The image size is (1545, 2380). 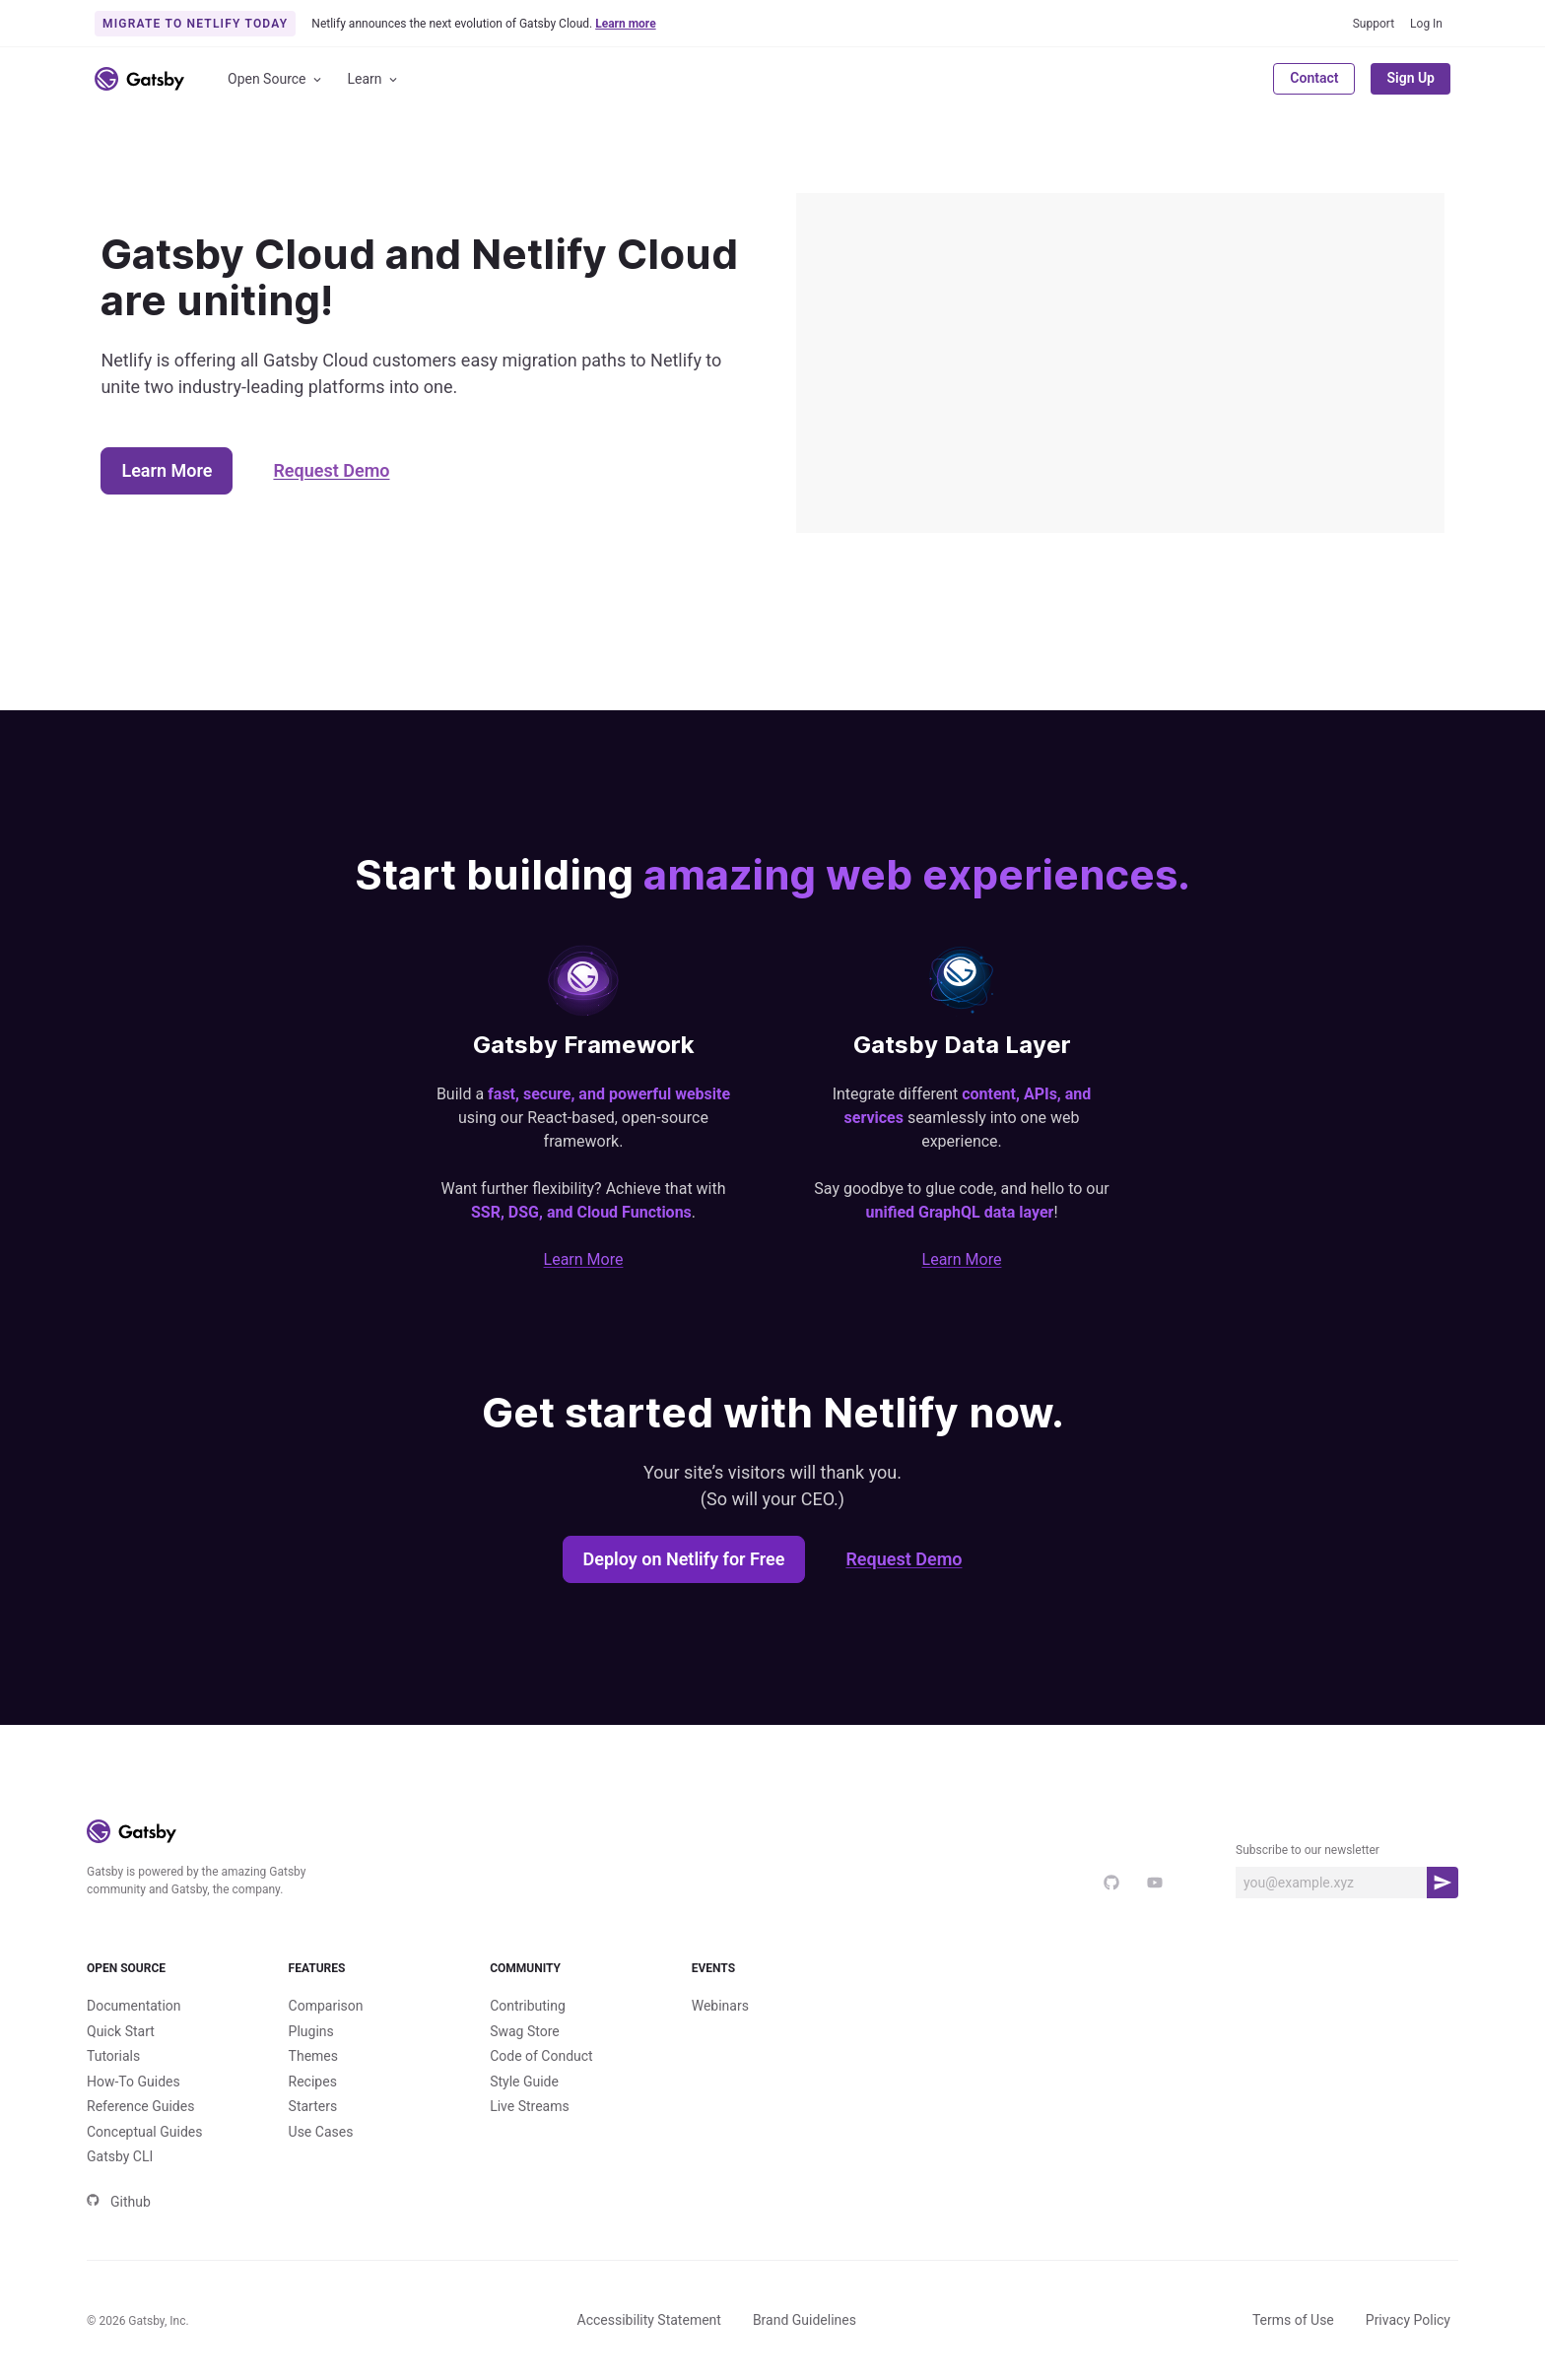 I want to click on Code of Conduct, so click(x=541, y=2056).